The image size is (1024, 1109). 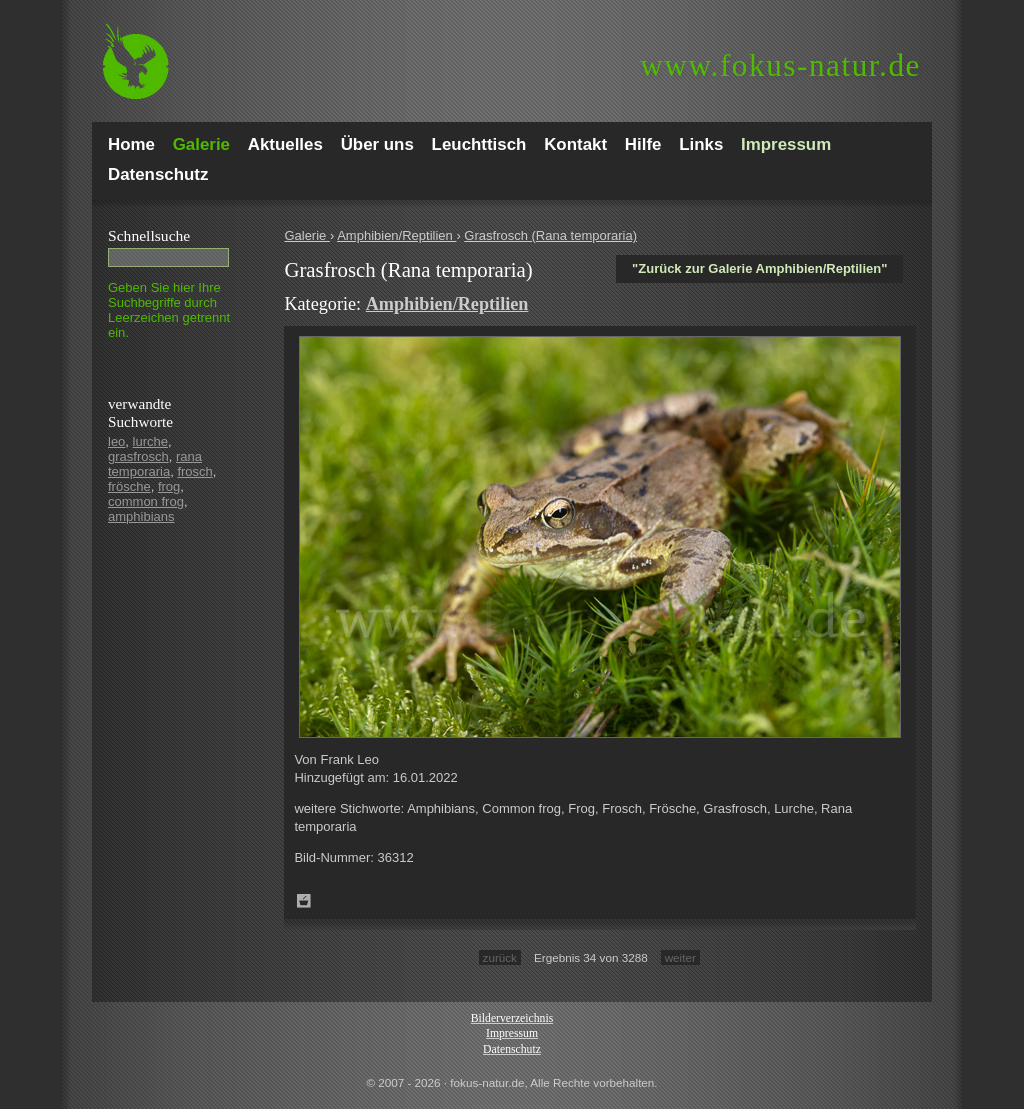 What do you see at coordinates (129, 486) in the screenshot?
I see `frösche` at bounding box center [129, 486].